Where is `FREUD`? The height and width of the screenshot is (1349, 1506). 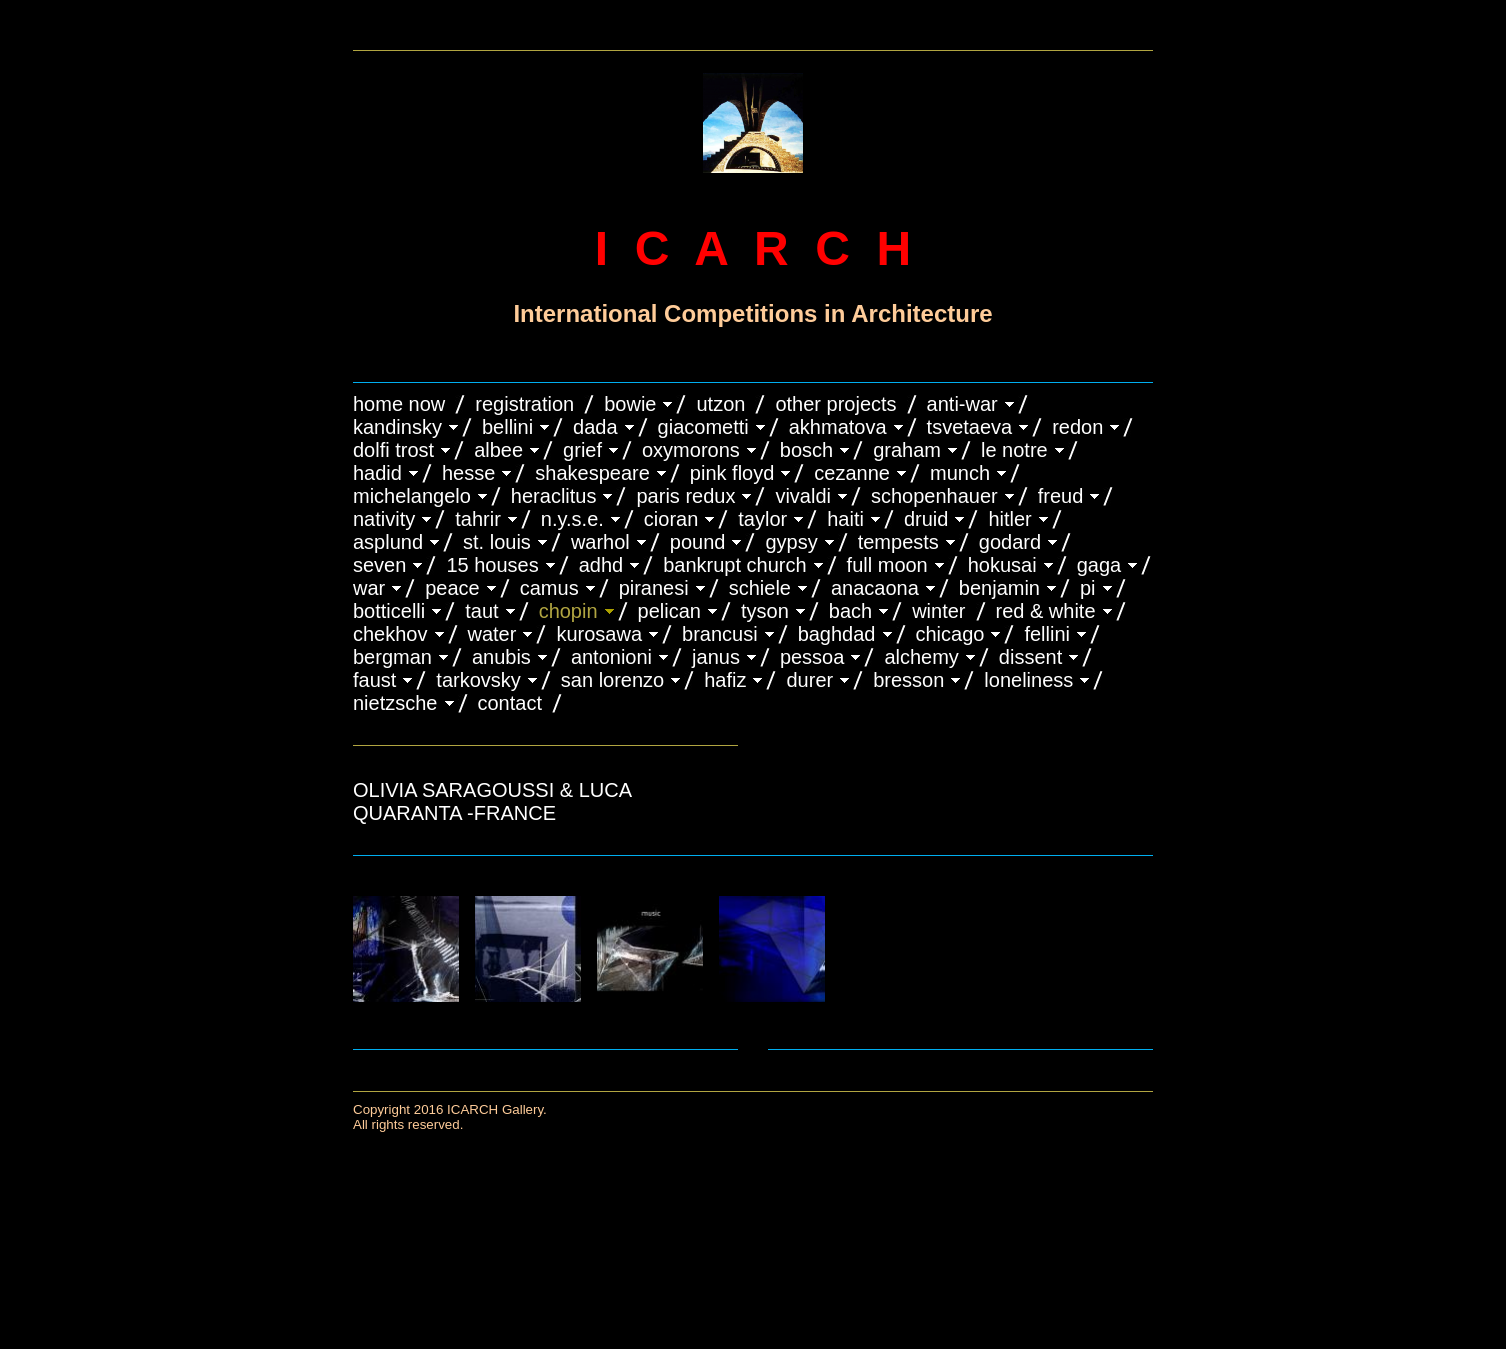
FREUD is located at coordinates (1061, 496).